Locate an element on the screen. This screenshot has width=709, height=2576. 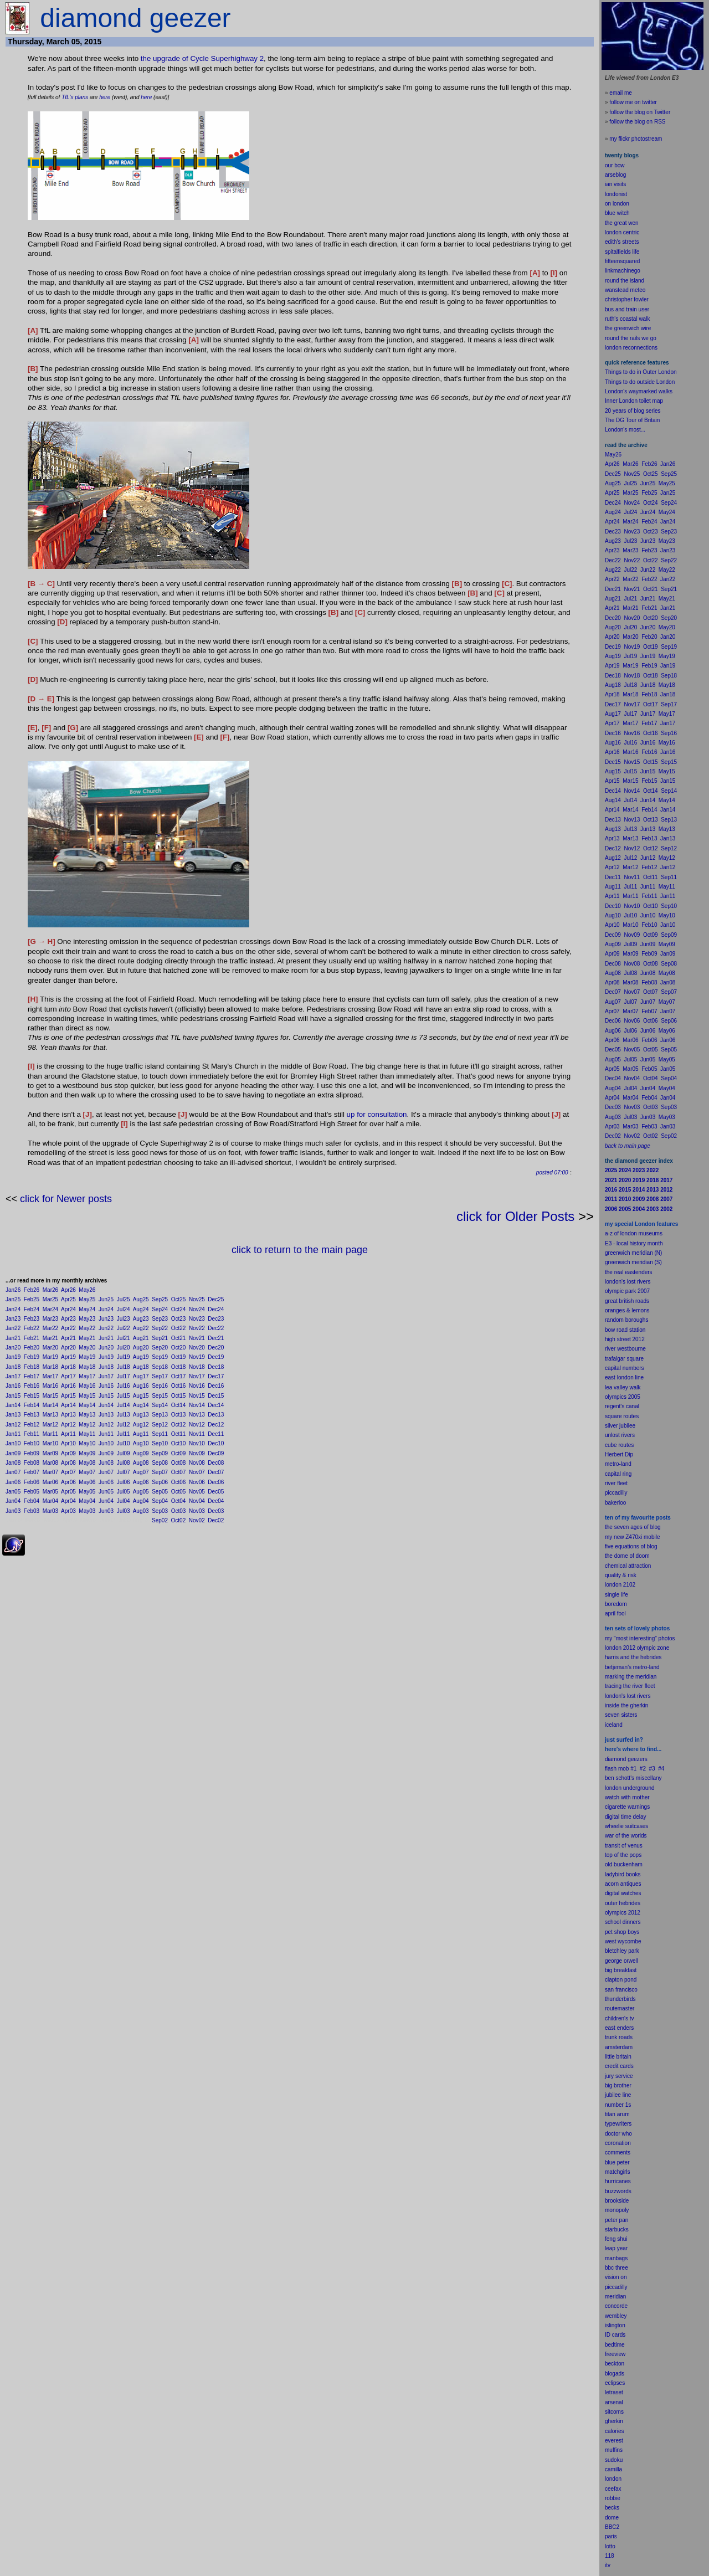
Nov07 is located at coordinates (197, 1472).